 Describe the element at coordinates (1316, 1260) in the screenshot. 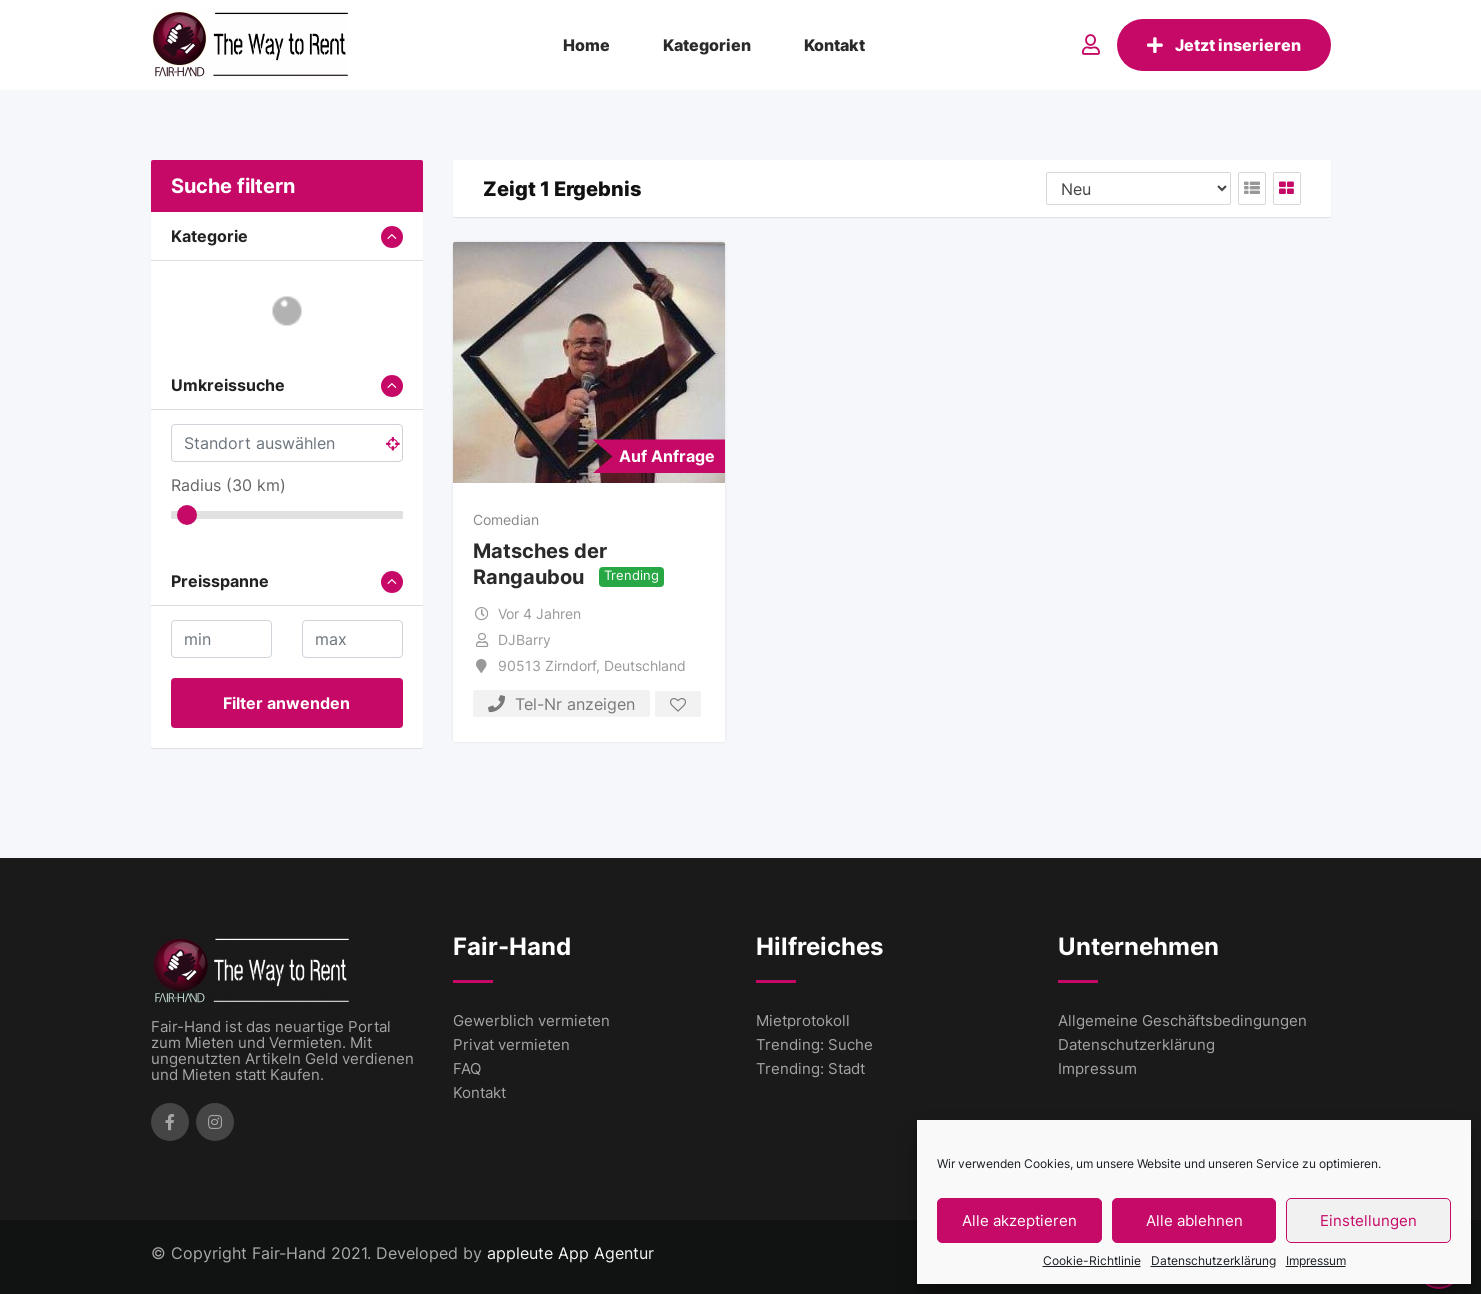

I see `Impressum` at that location.